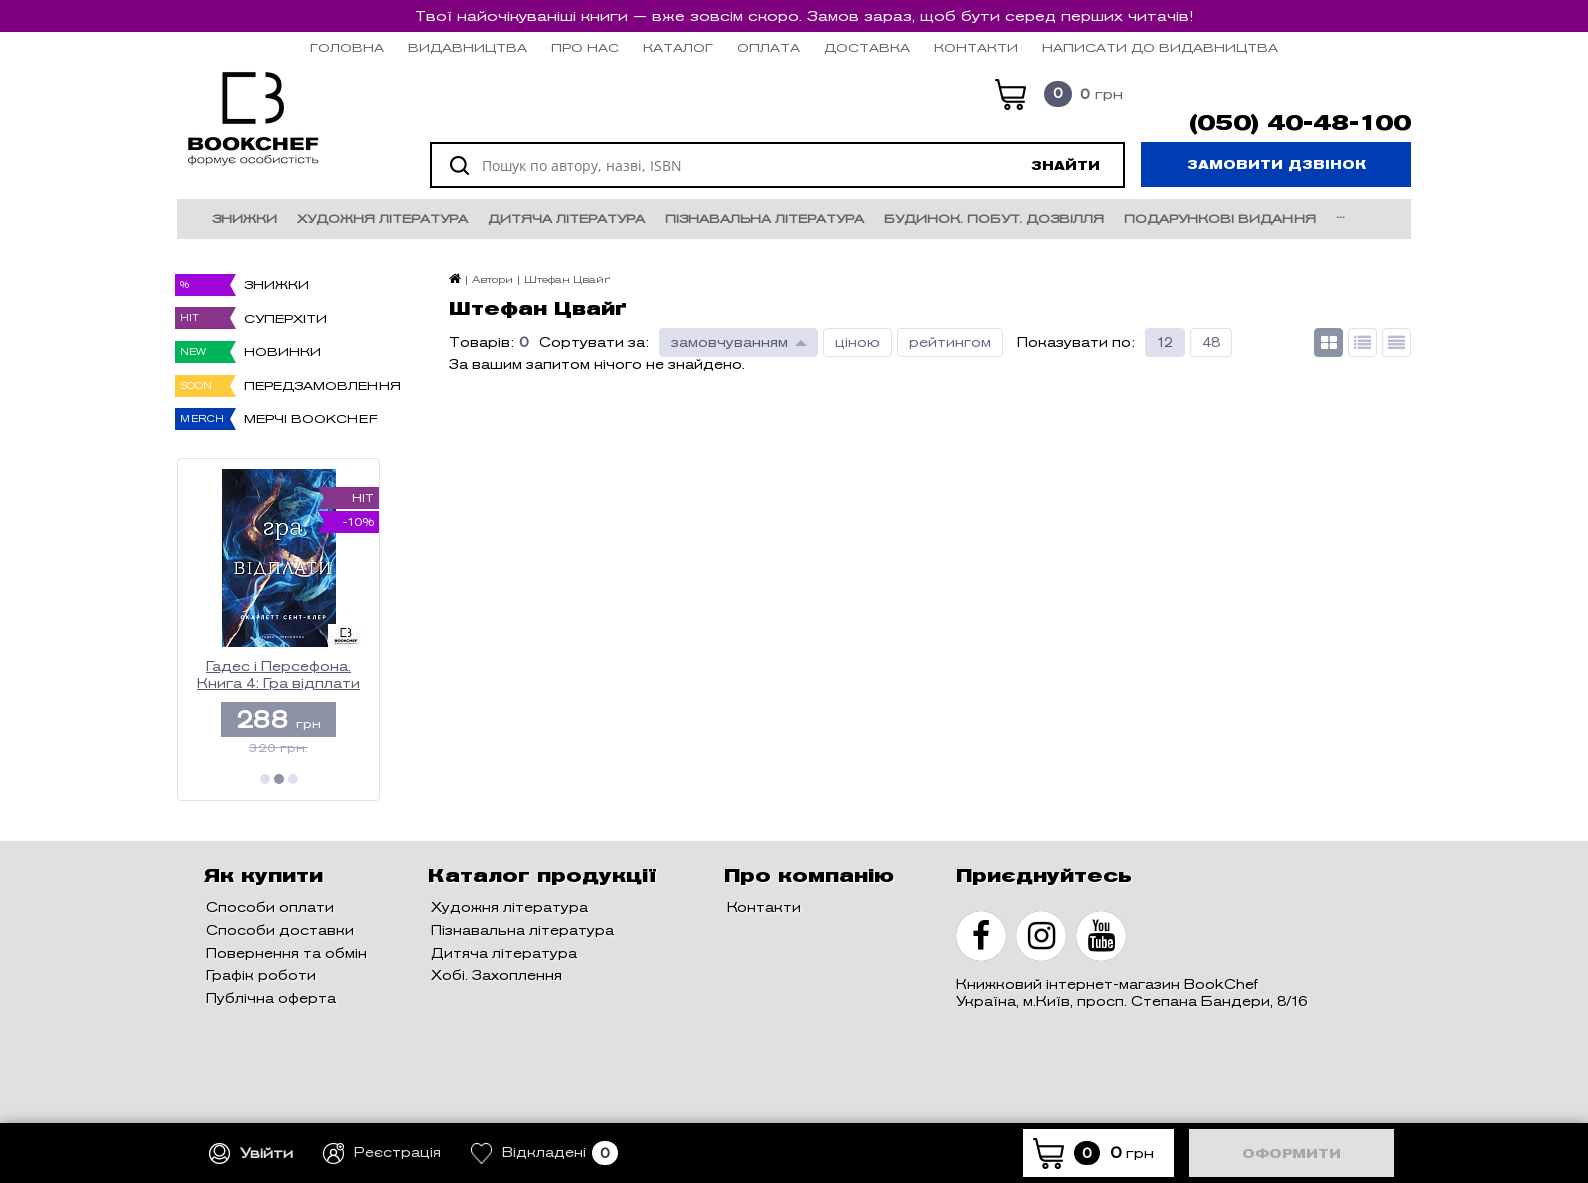 The width and height of the screenshot is (1588, 1183). Describe the element at coordinates (1211, 342) in the screenshot. I see `48` at that location.